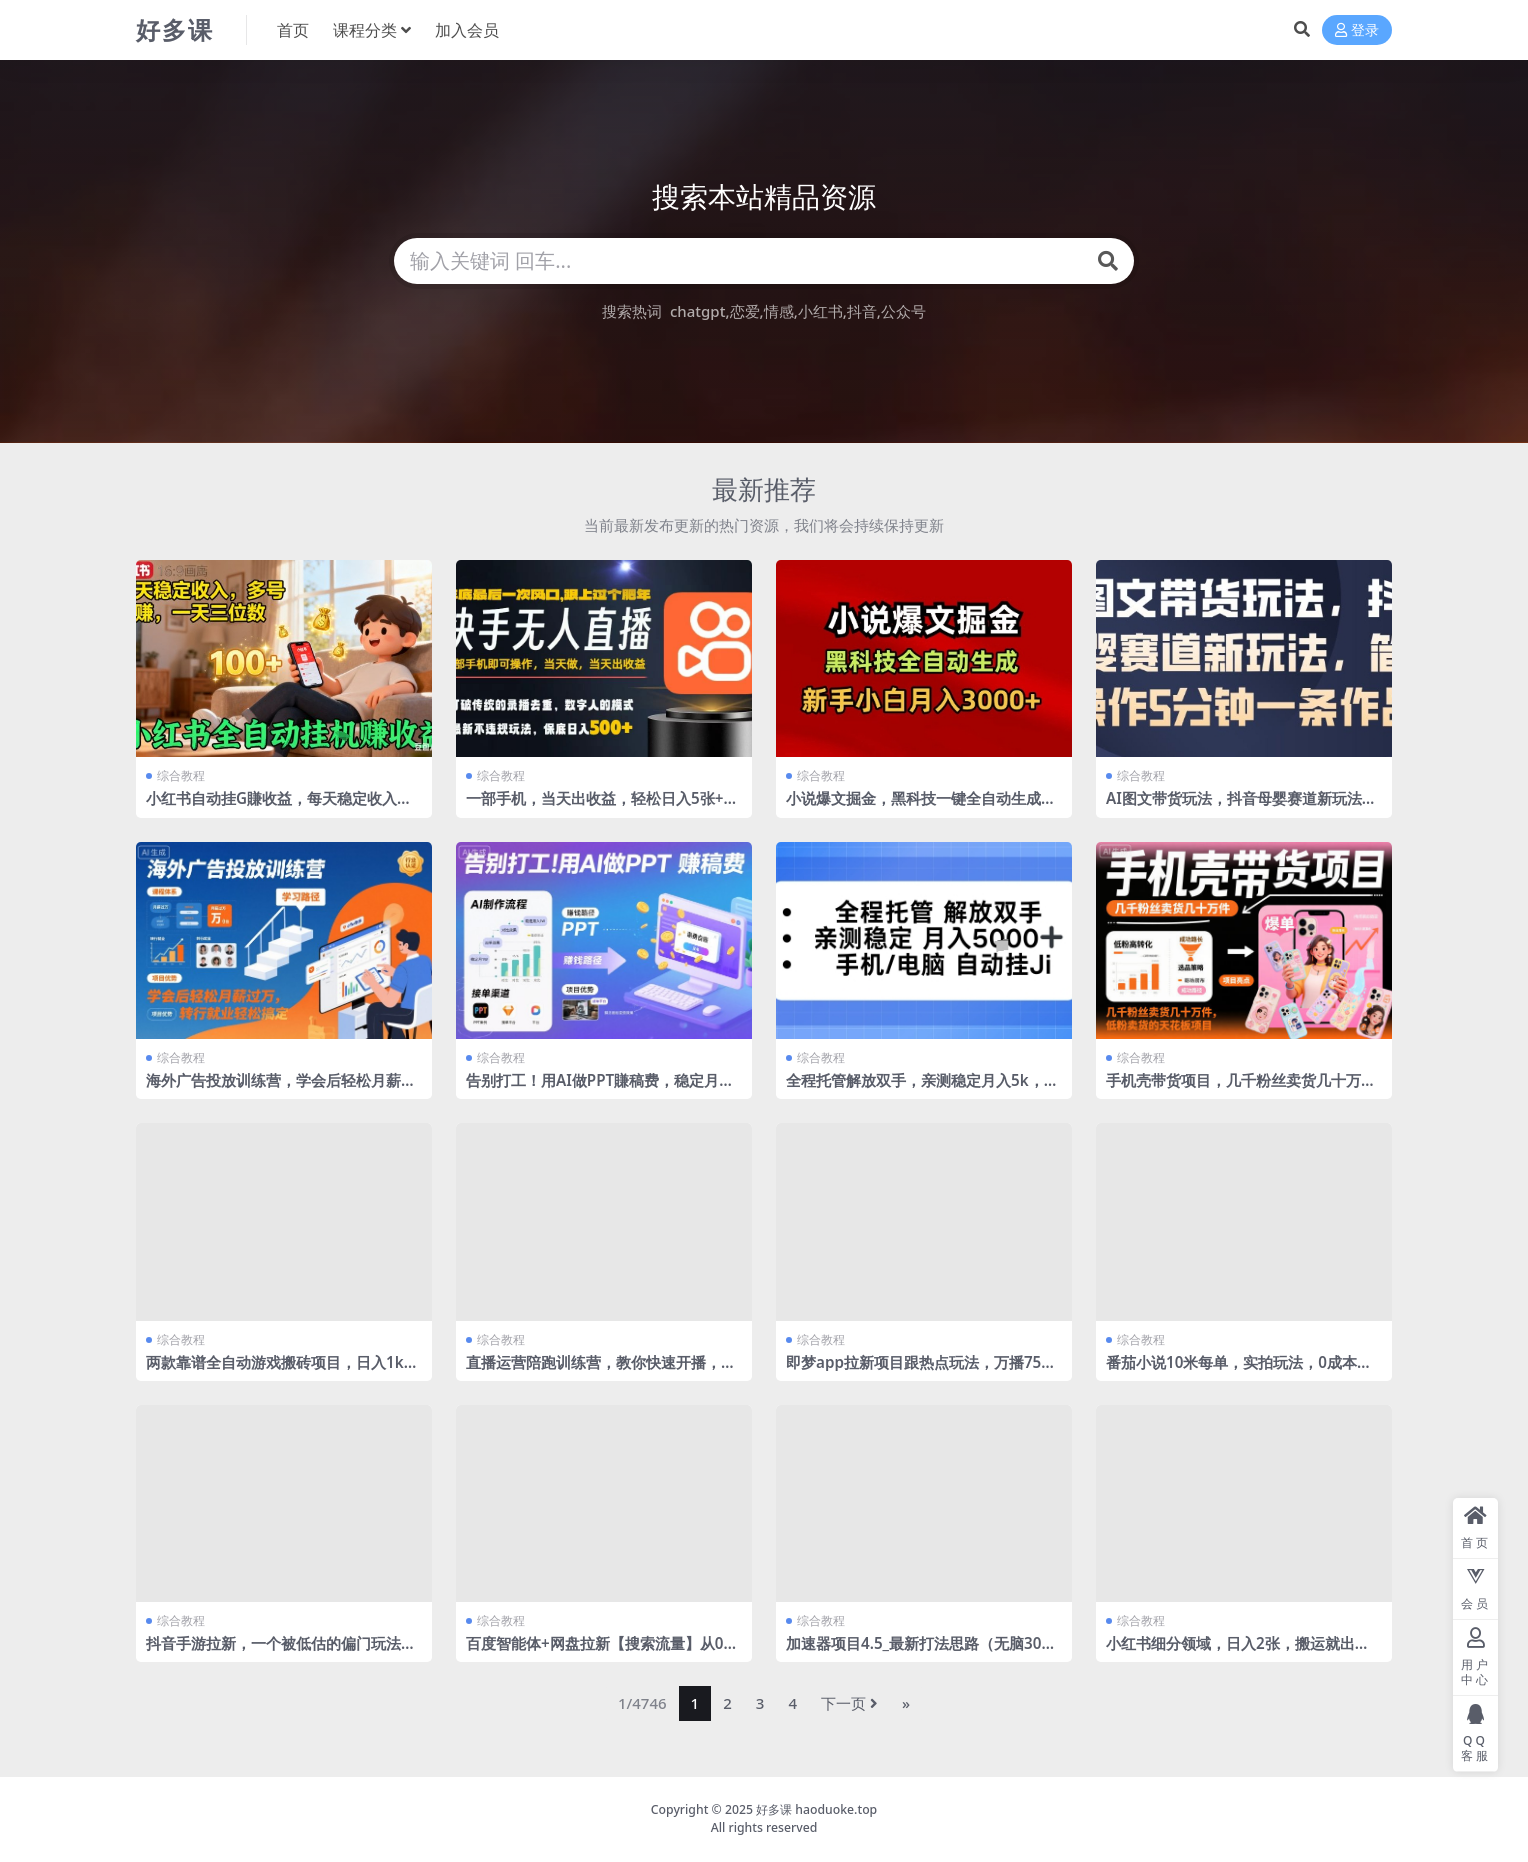  Describe the element at coordinates (602, 1652) in the screenshot. I see `百度智能体+网盘拉新【搜索流量】从0到1全流程，听话照做小白也可以月入过1W` at that location.